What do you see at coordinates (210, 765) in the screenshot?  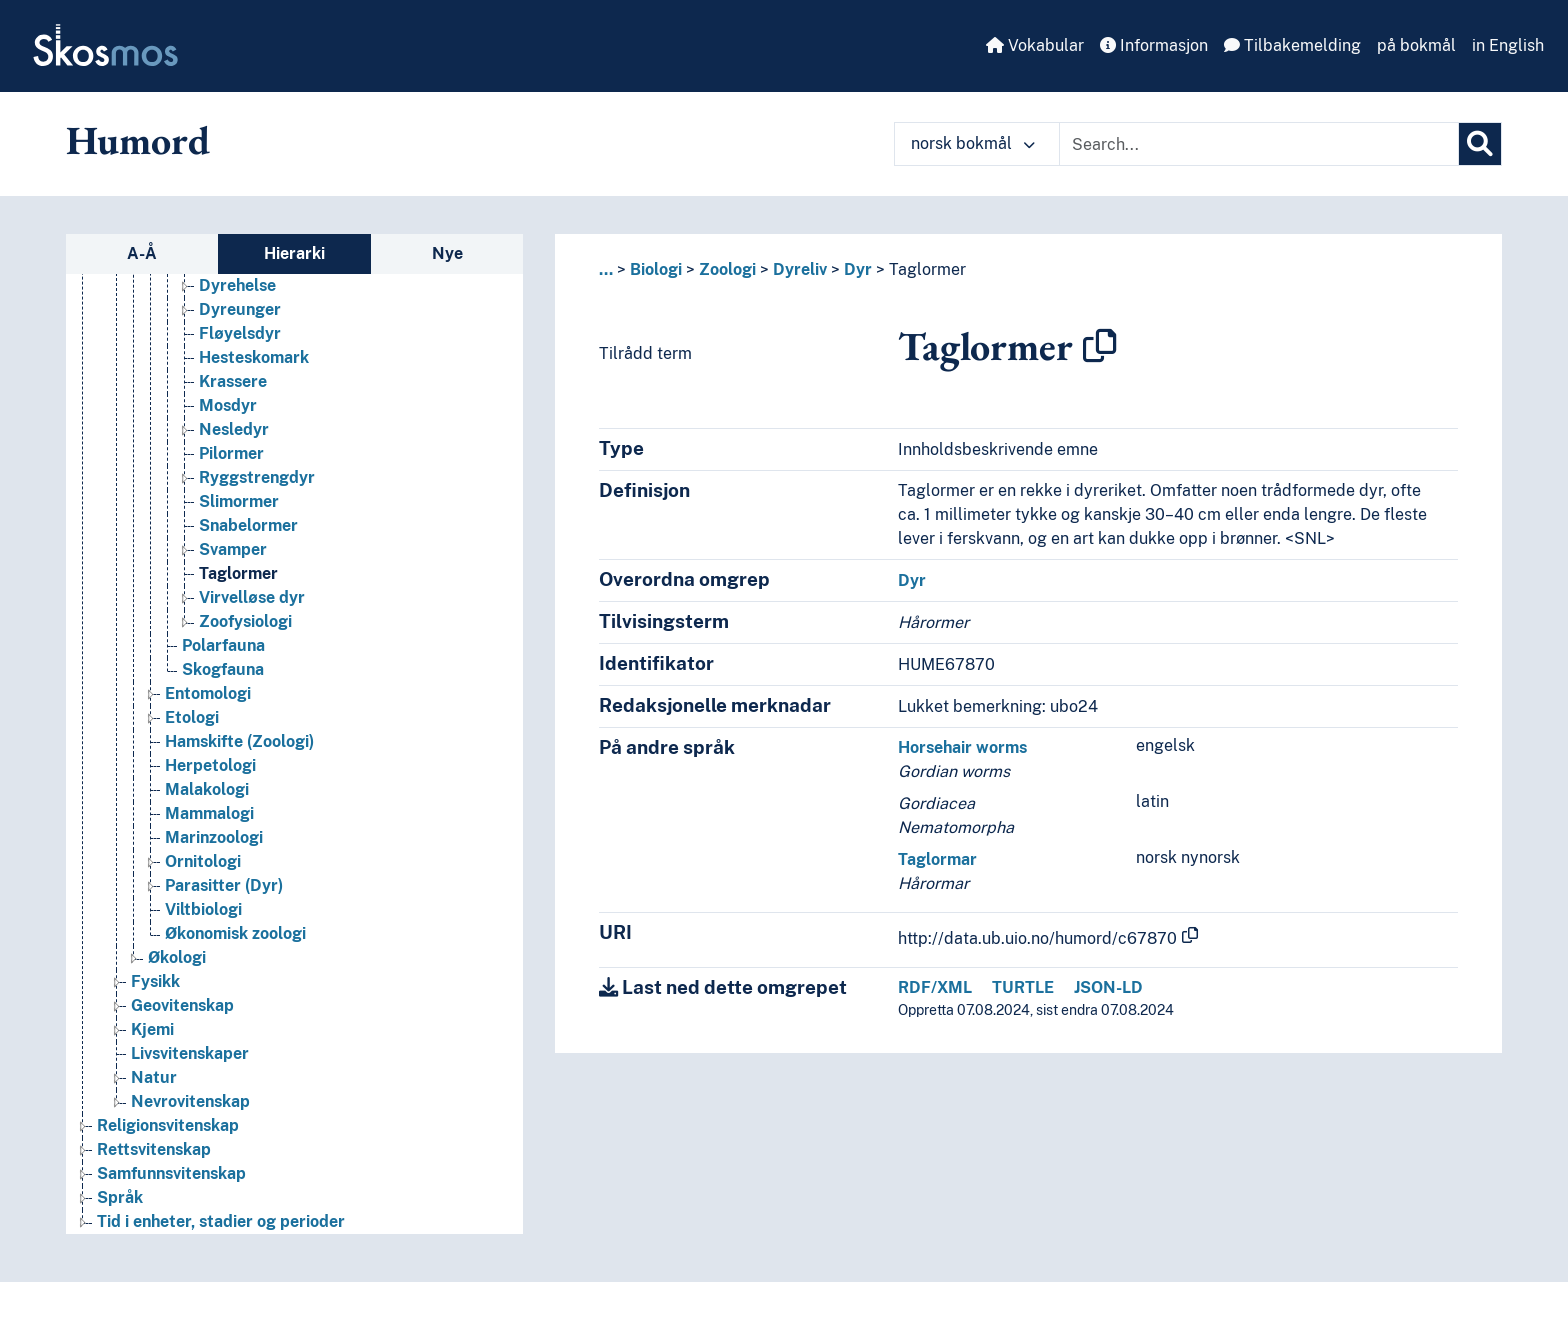 I see `Herpetologi [Go to the concept page]` at bounding box center [210, 765].